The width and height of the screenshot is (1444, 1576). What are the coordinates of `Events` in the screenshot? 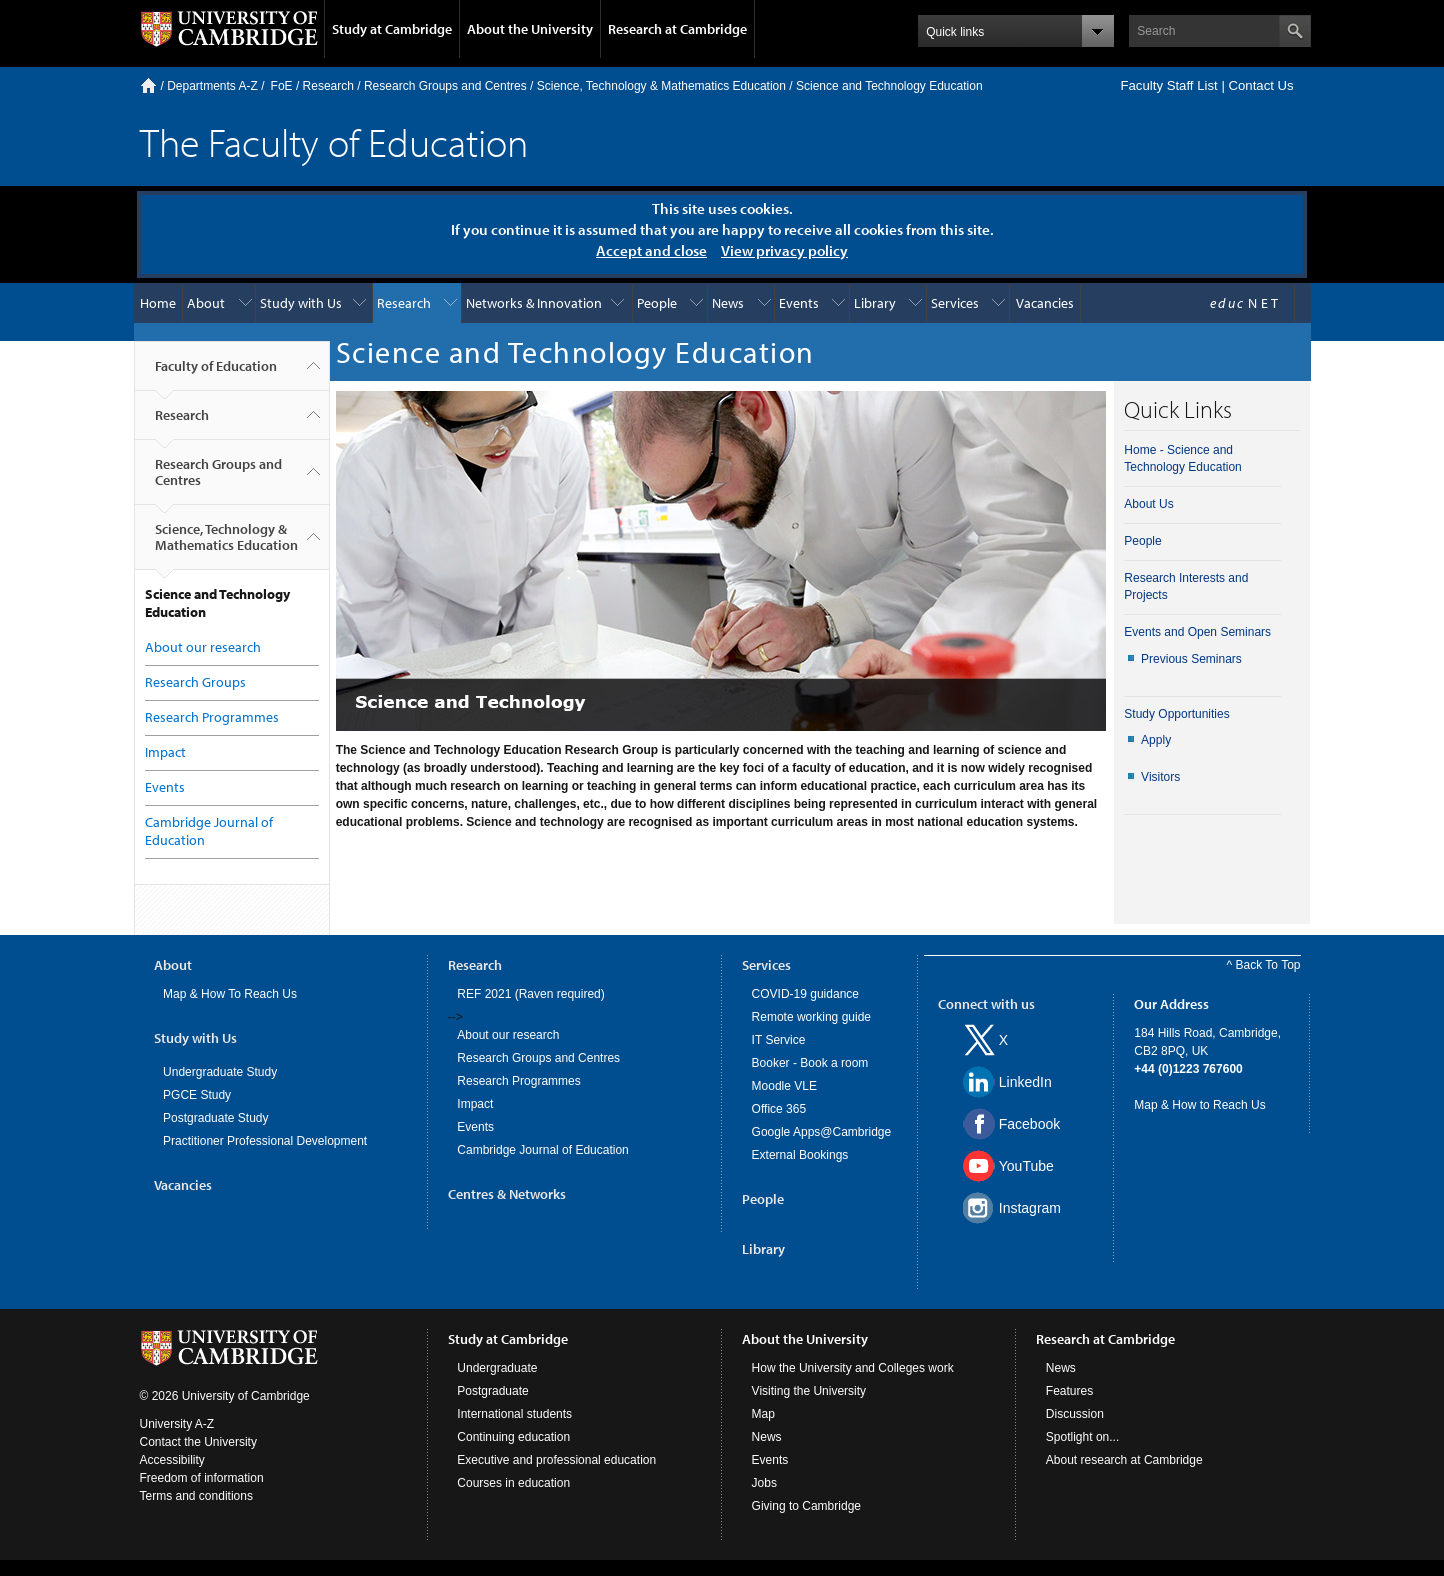 It's located at (799, 303).